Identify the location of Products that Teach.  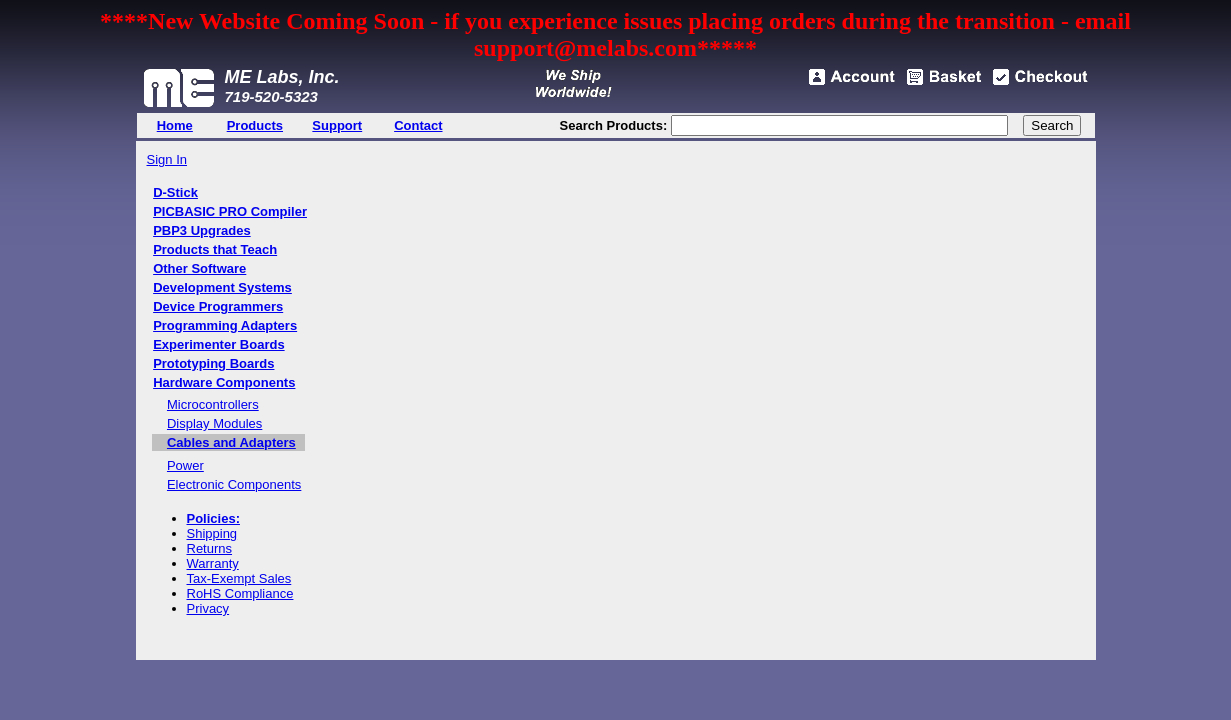
(215, 249).